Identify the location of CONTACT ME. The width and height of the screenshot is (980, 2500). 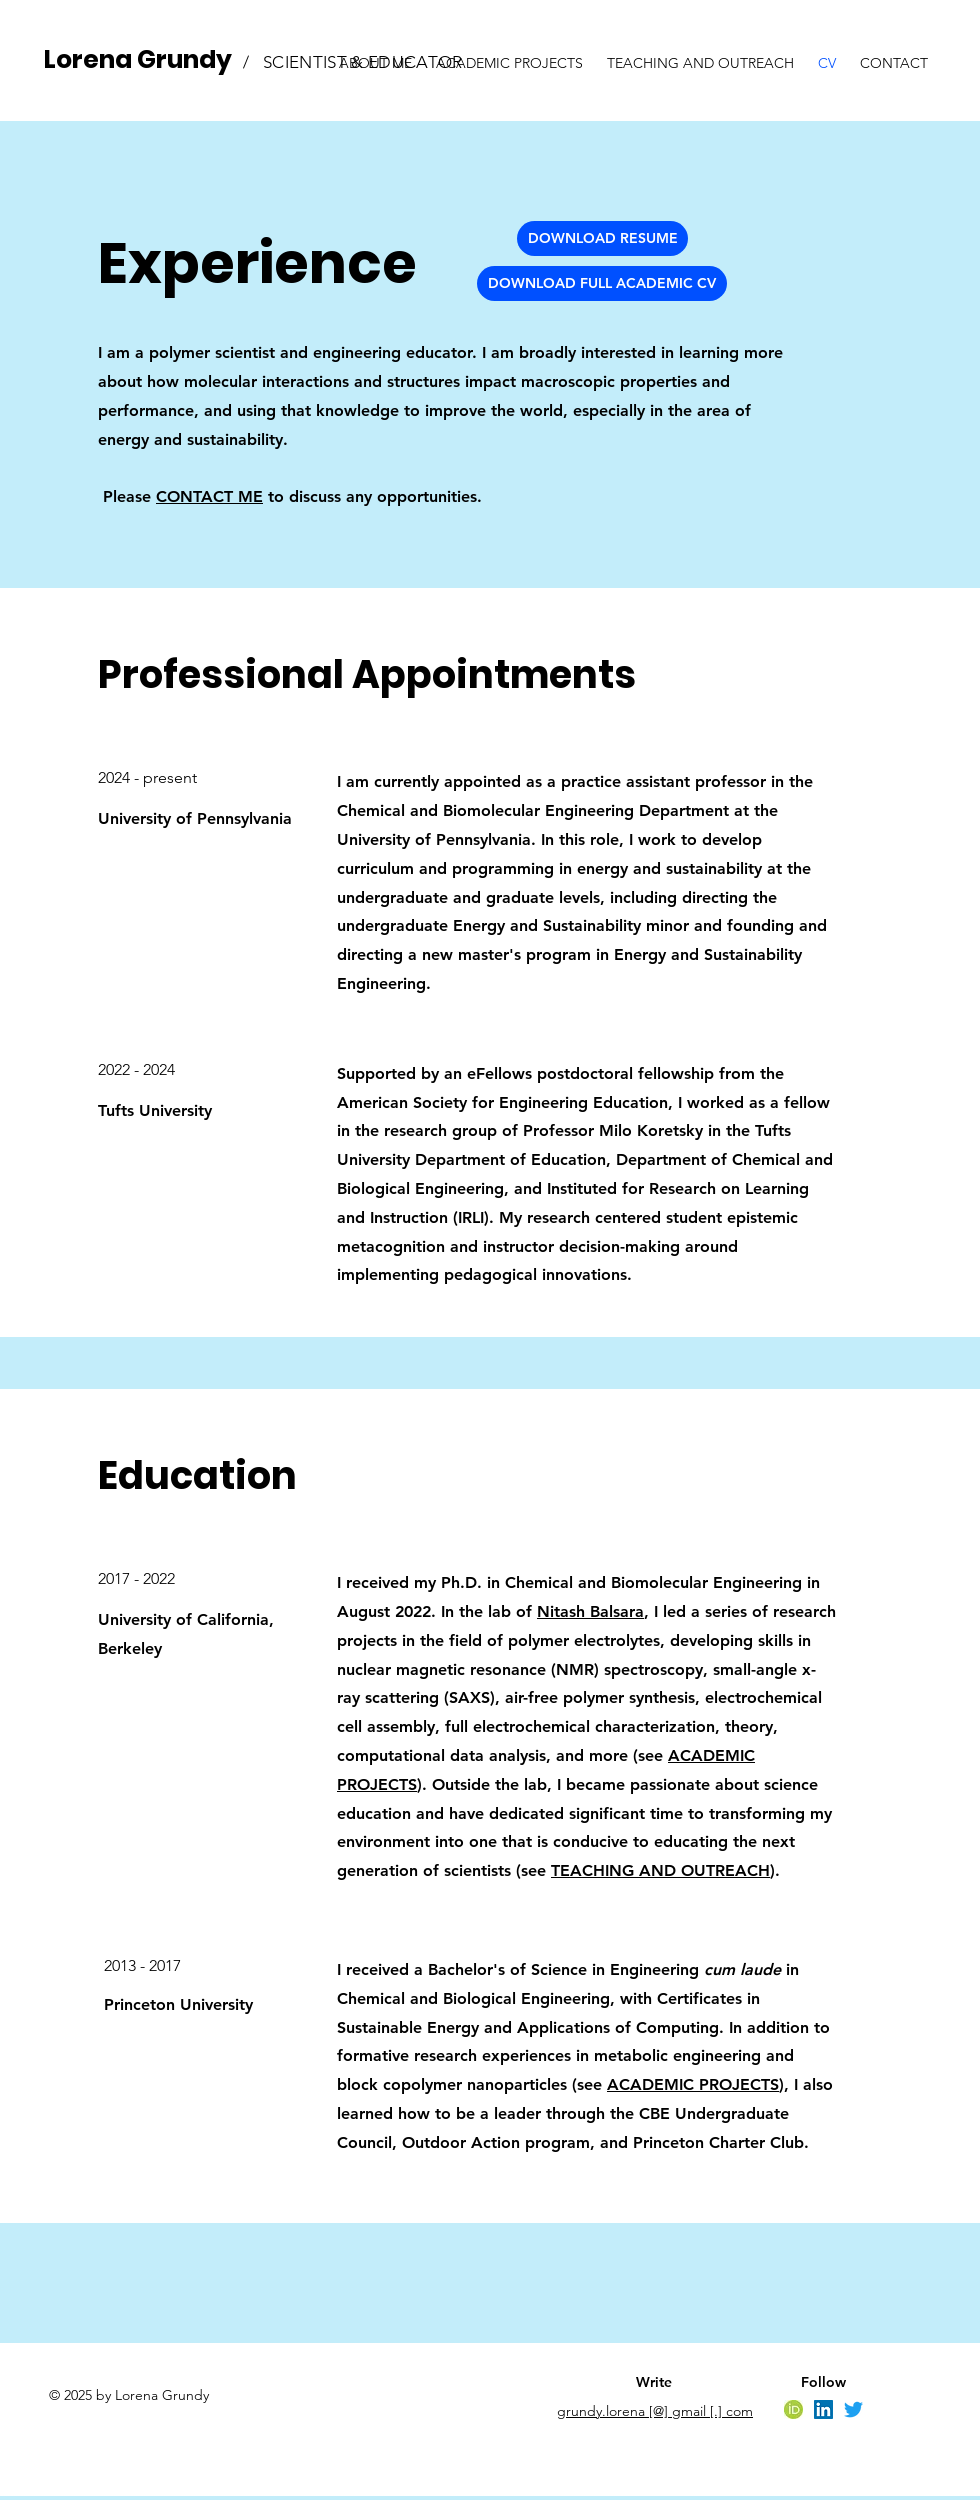
(209, 496).